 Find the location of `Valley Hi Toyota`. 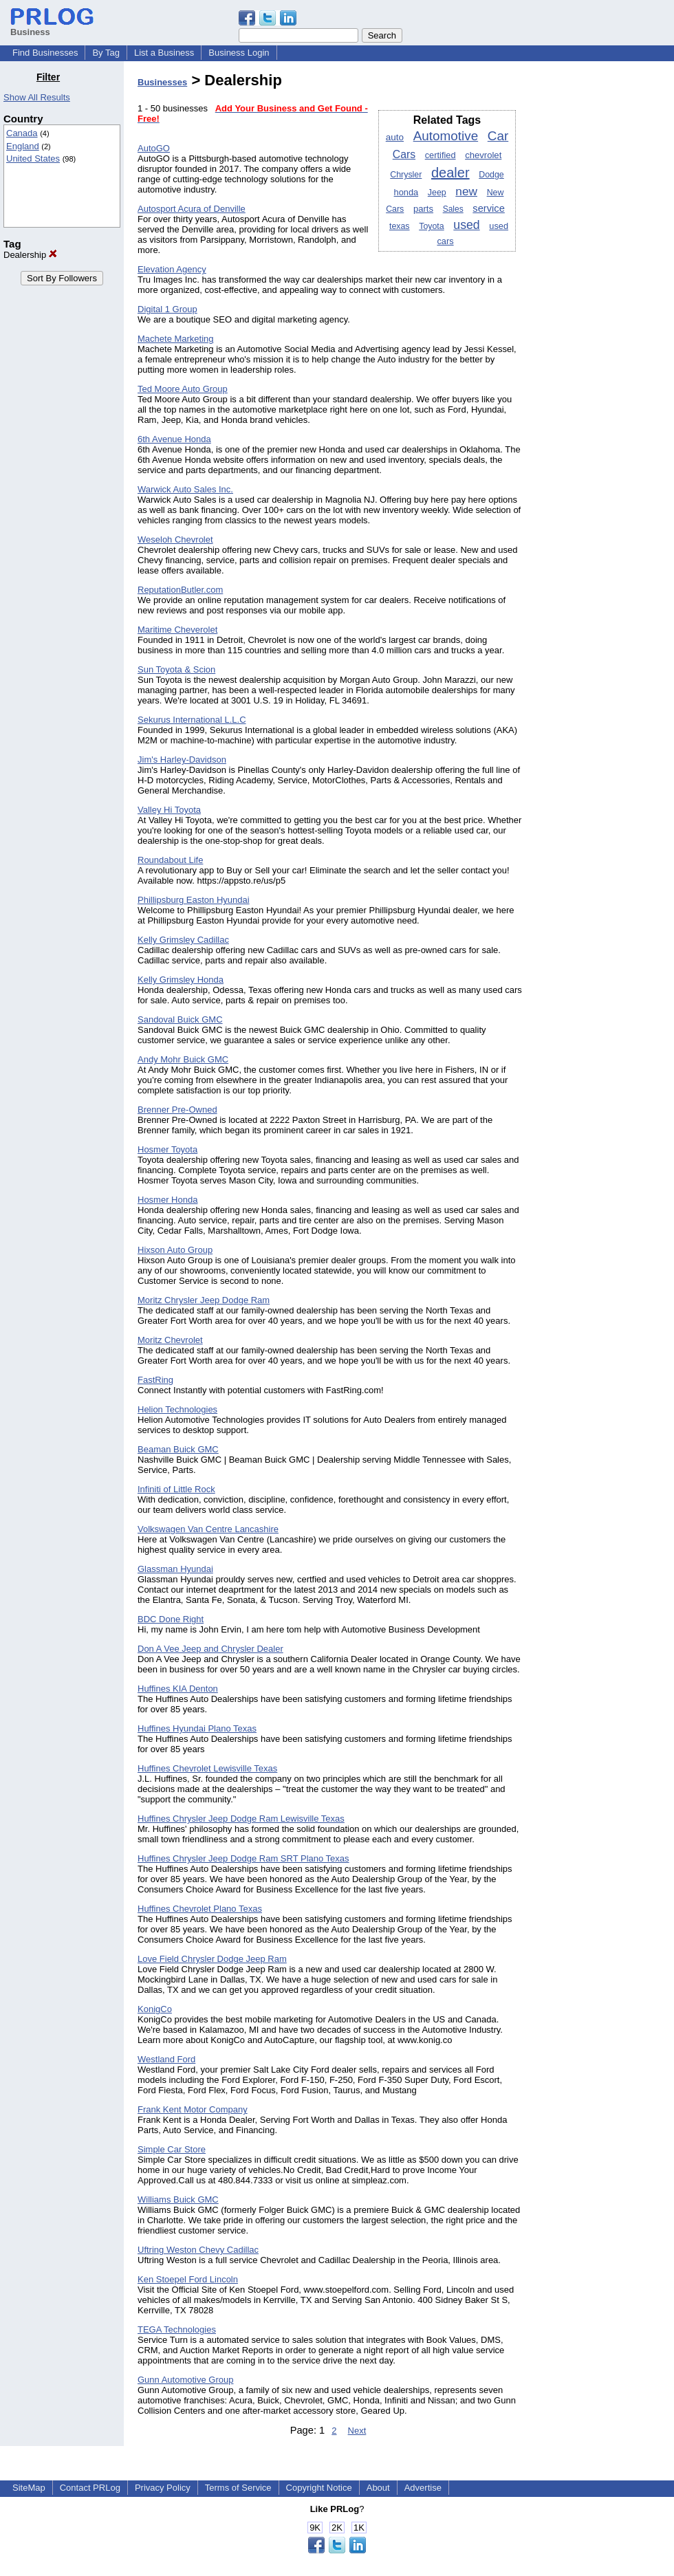

Valley Hi Toyota is located at coordinates (169, 810).